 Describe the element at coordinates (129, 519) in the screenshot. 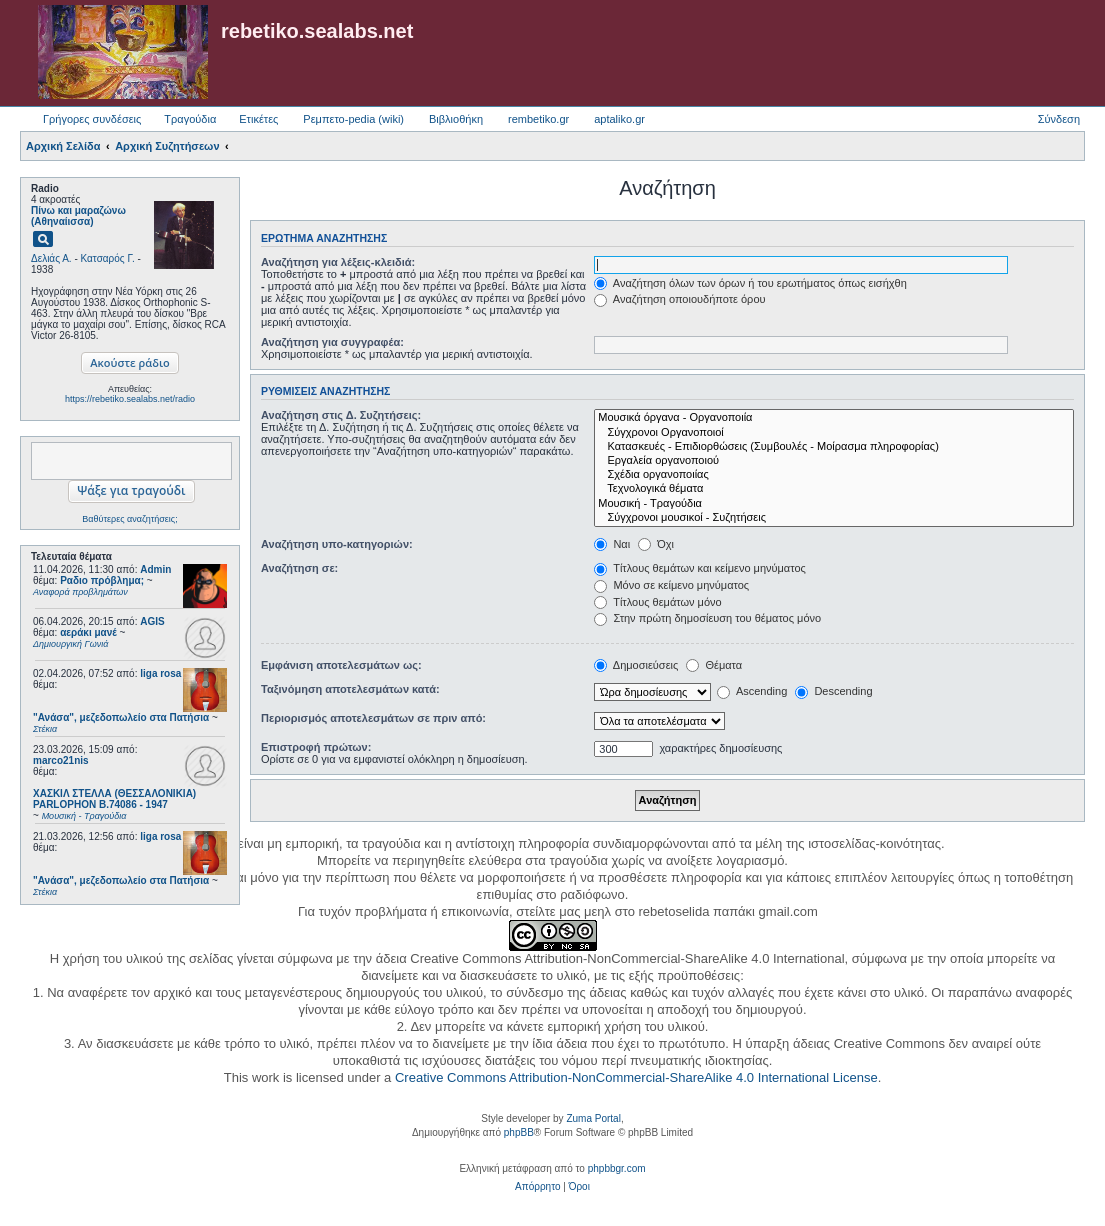

I see `Βαθύτερες αναζητήσεις;` at that location.